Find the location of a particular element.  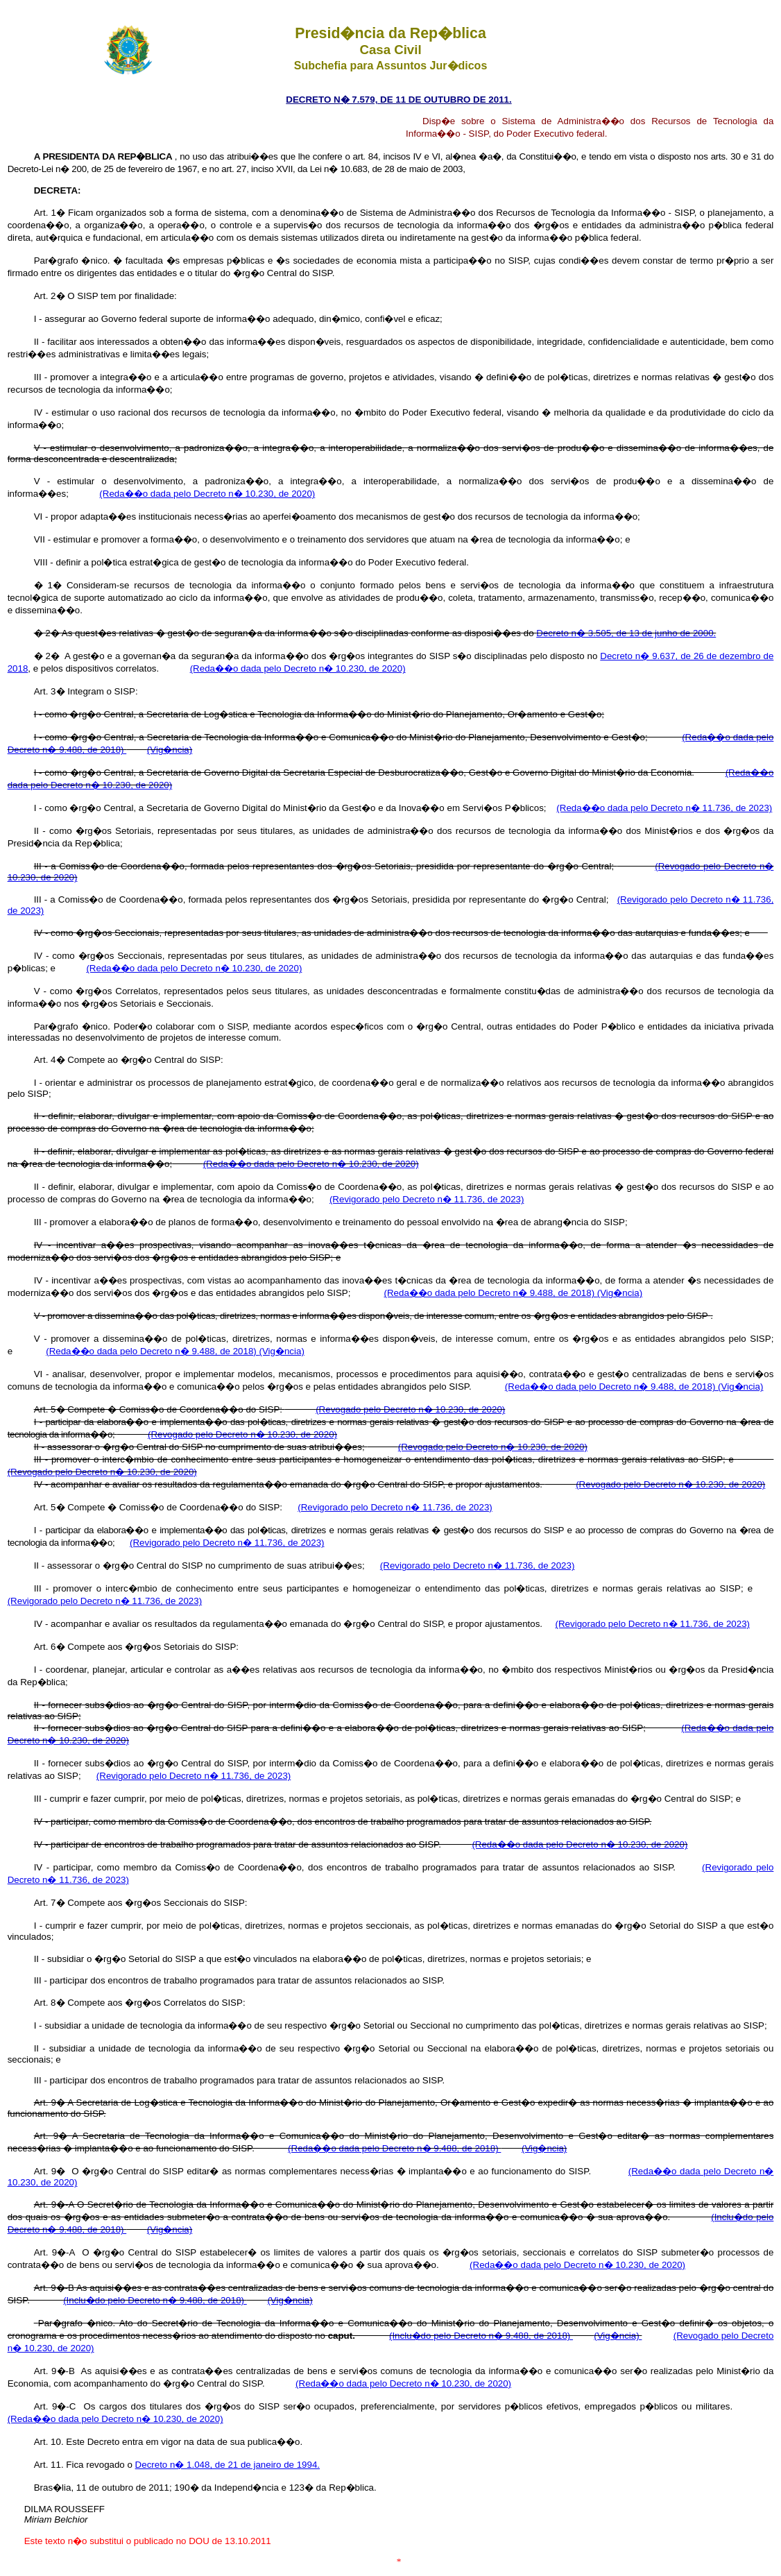

(Vig�ncia) is located at coordinates (169, 749).